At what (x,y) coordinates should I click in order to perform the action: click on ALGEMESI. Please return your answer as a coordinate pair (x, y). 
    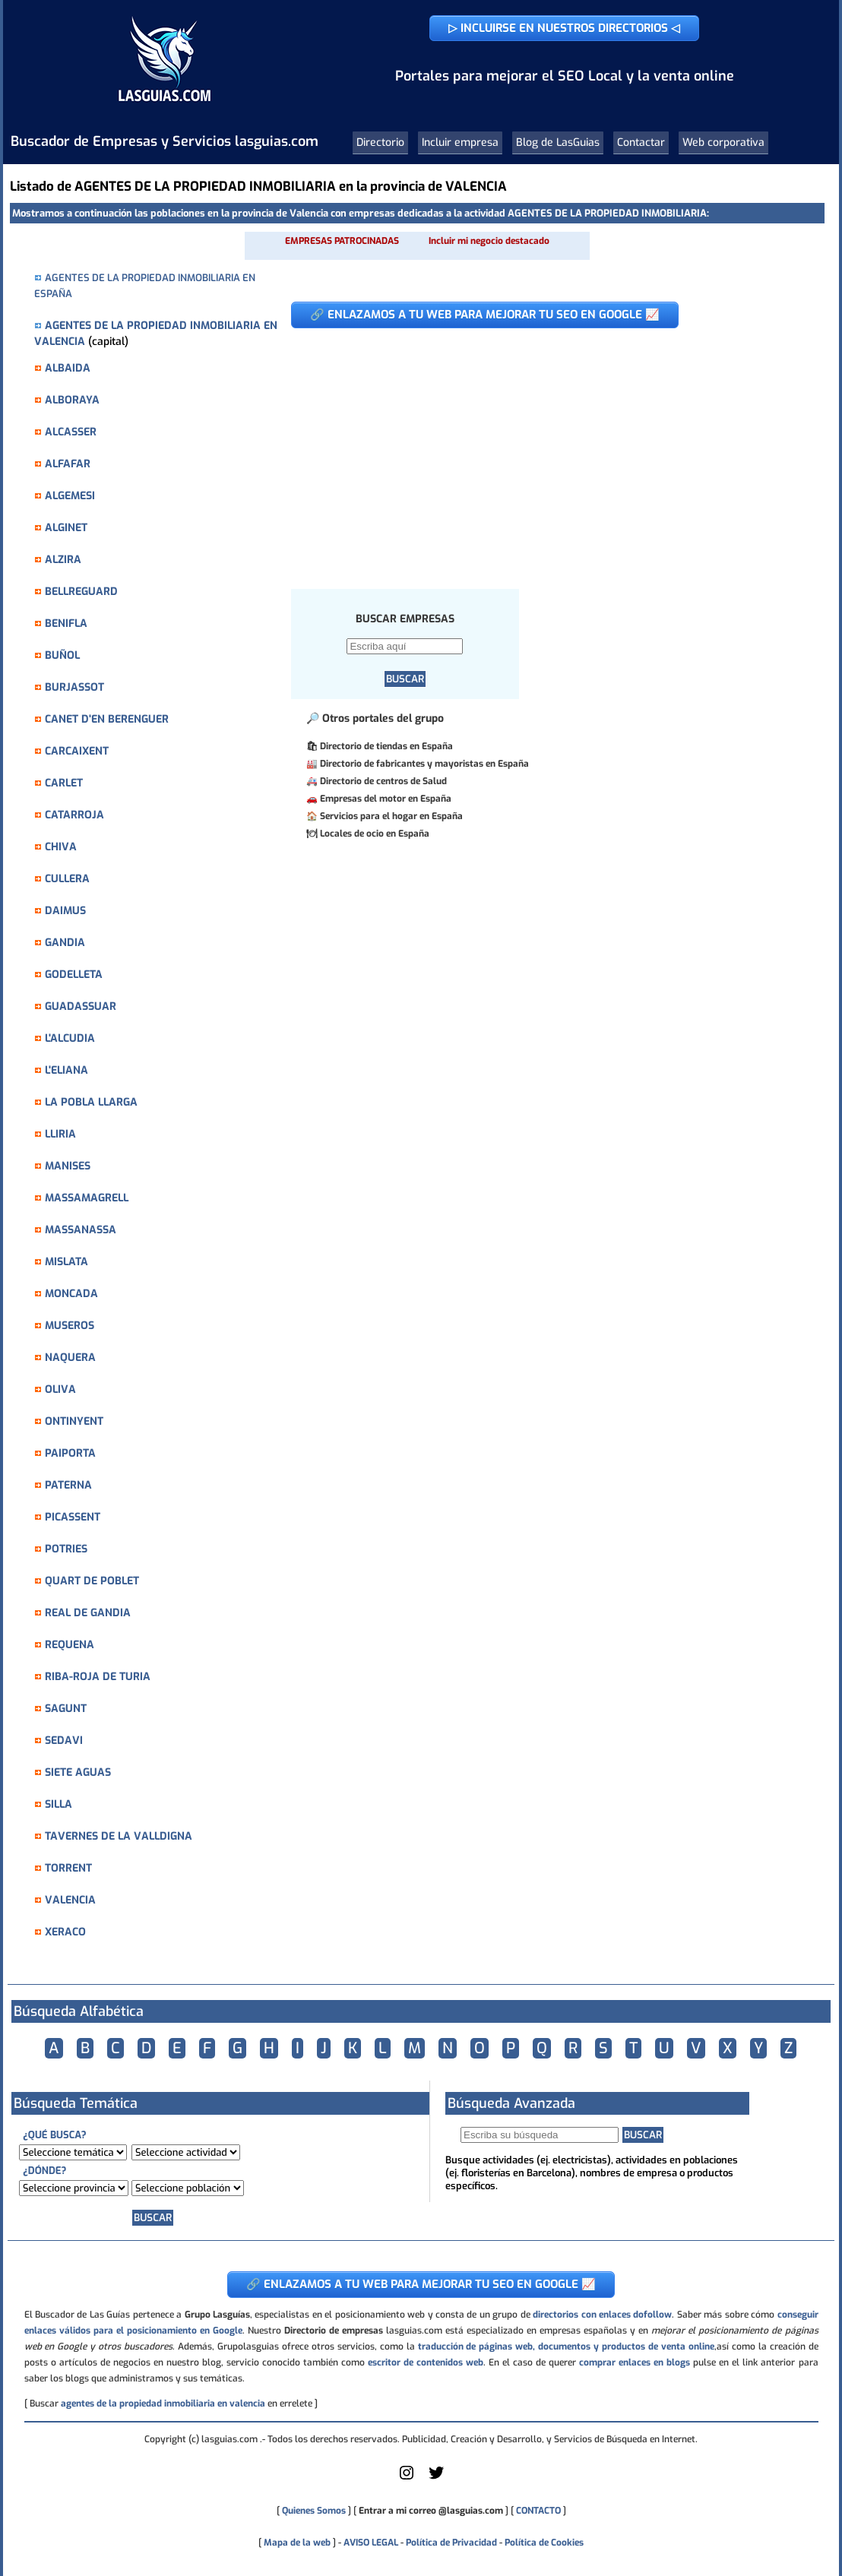
    Looking at the image, I should click on (70, 496).